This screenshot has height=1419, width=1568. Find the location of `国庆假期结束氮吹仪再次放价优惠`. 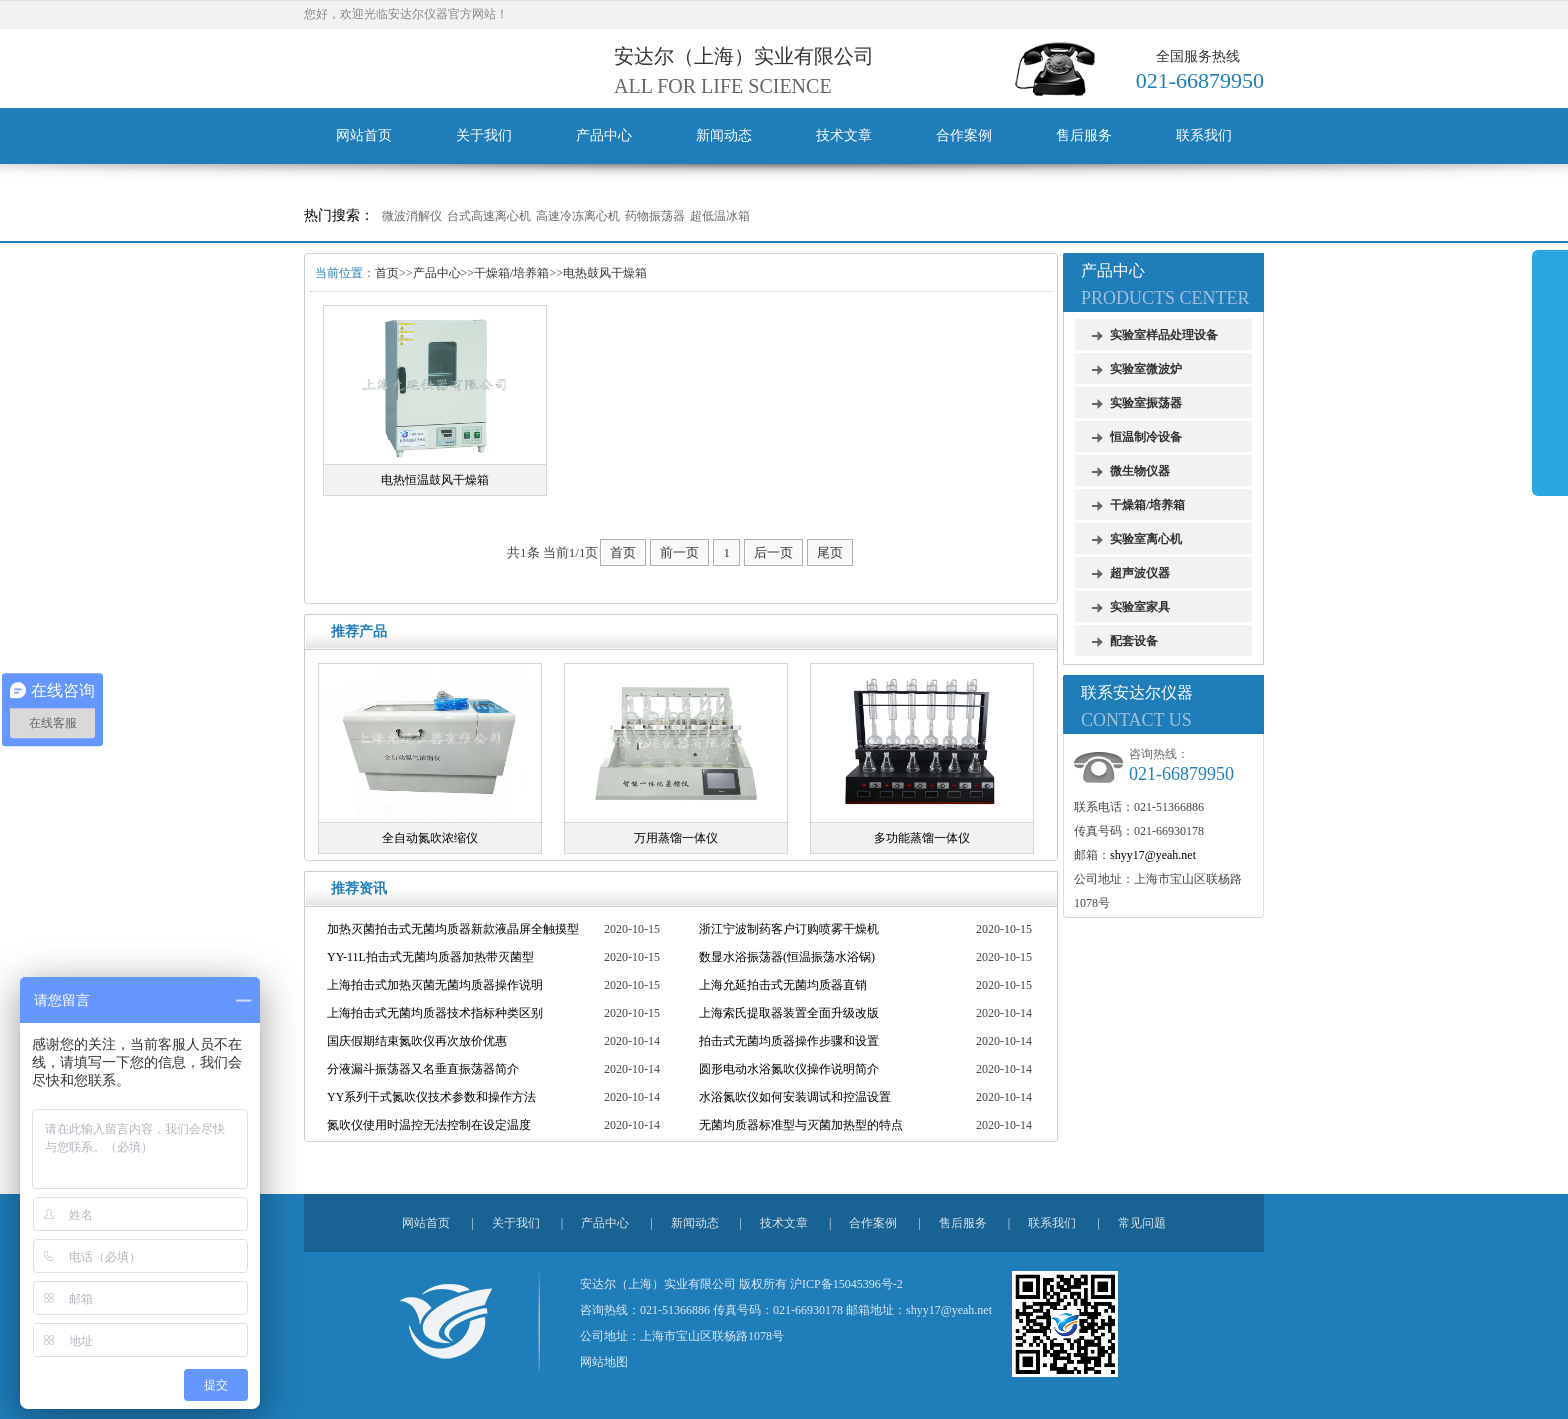

国庆假期结束氮吹仪再次放价优惠 is located at coordinates (417, 1041).